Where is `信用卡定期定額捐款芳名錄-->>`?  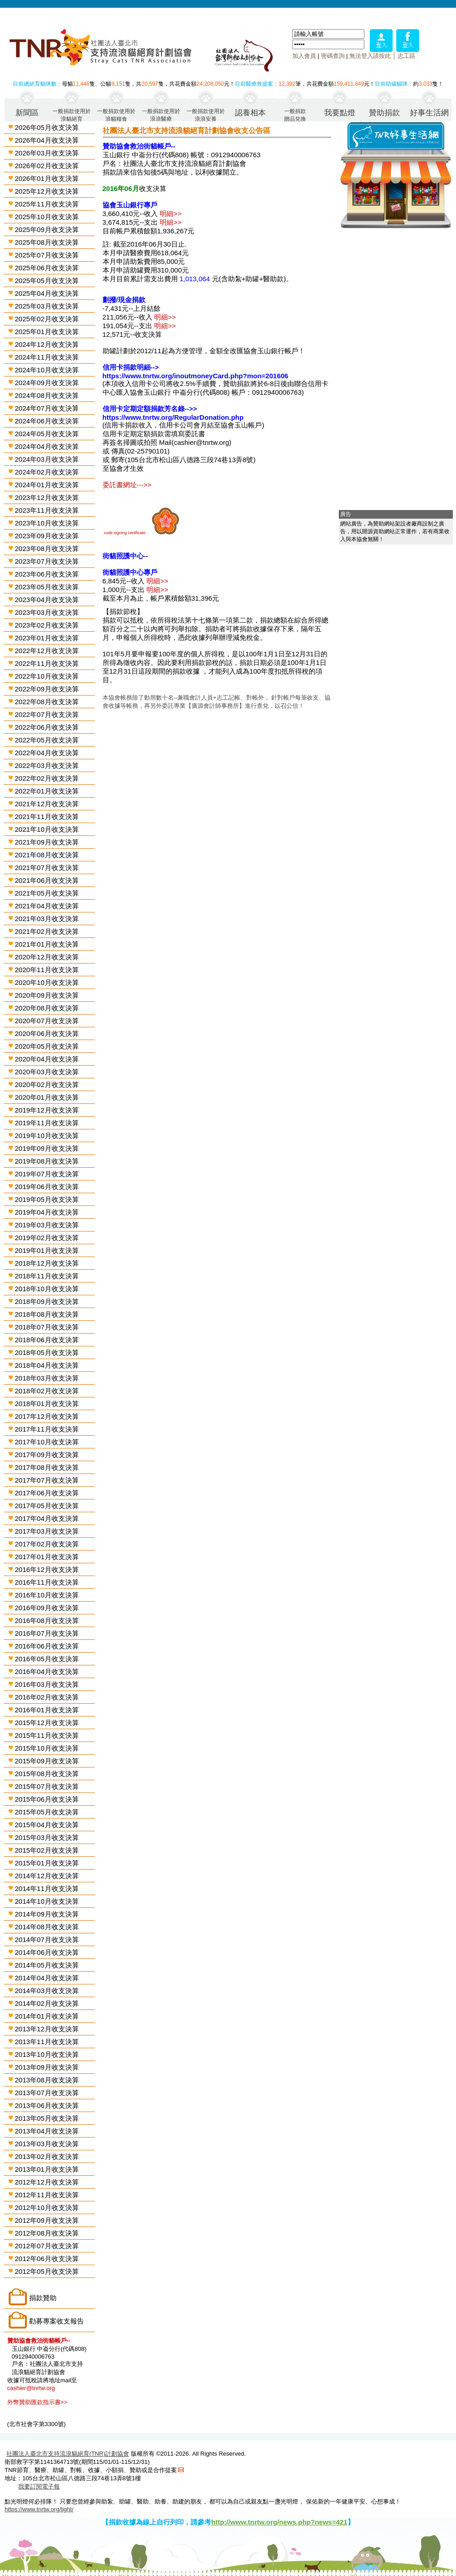
信用卡定期定額捐款芳名錄-->> is located at coordinates (150, 408).